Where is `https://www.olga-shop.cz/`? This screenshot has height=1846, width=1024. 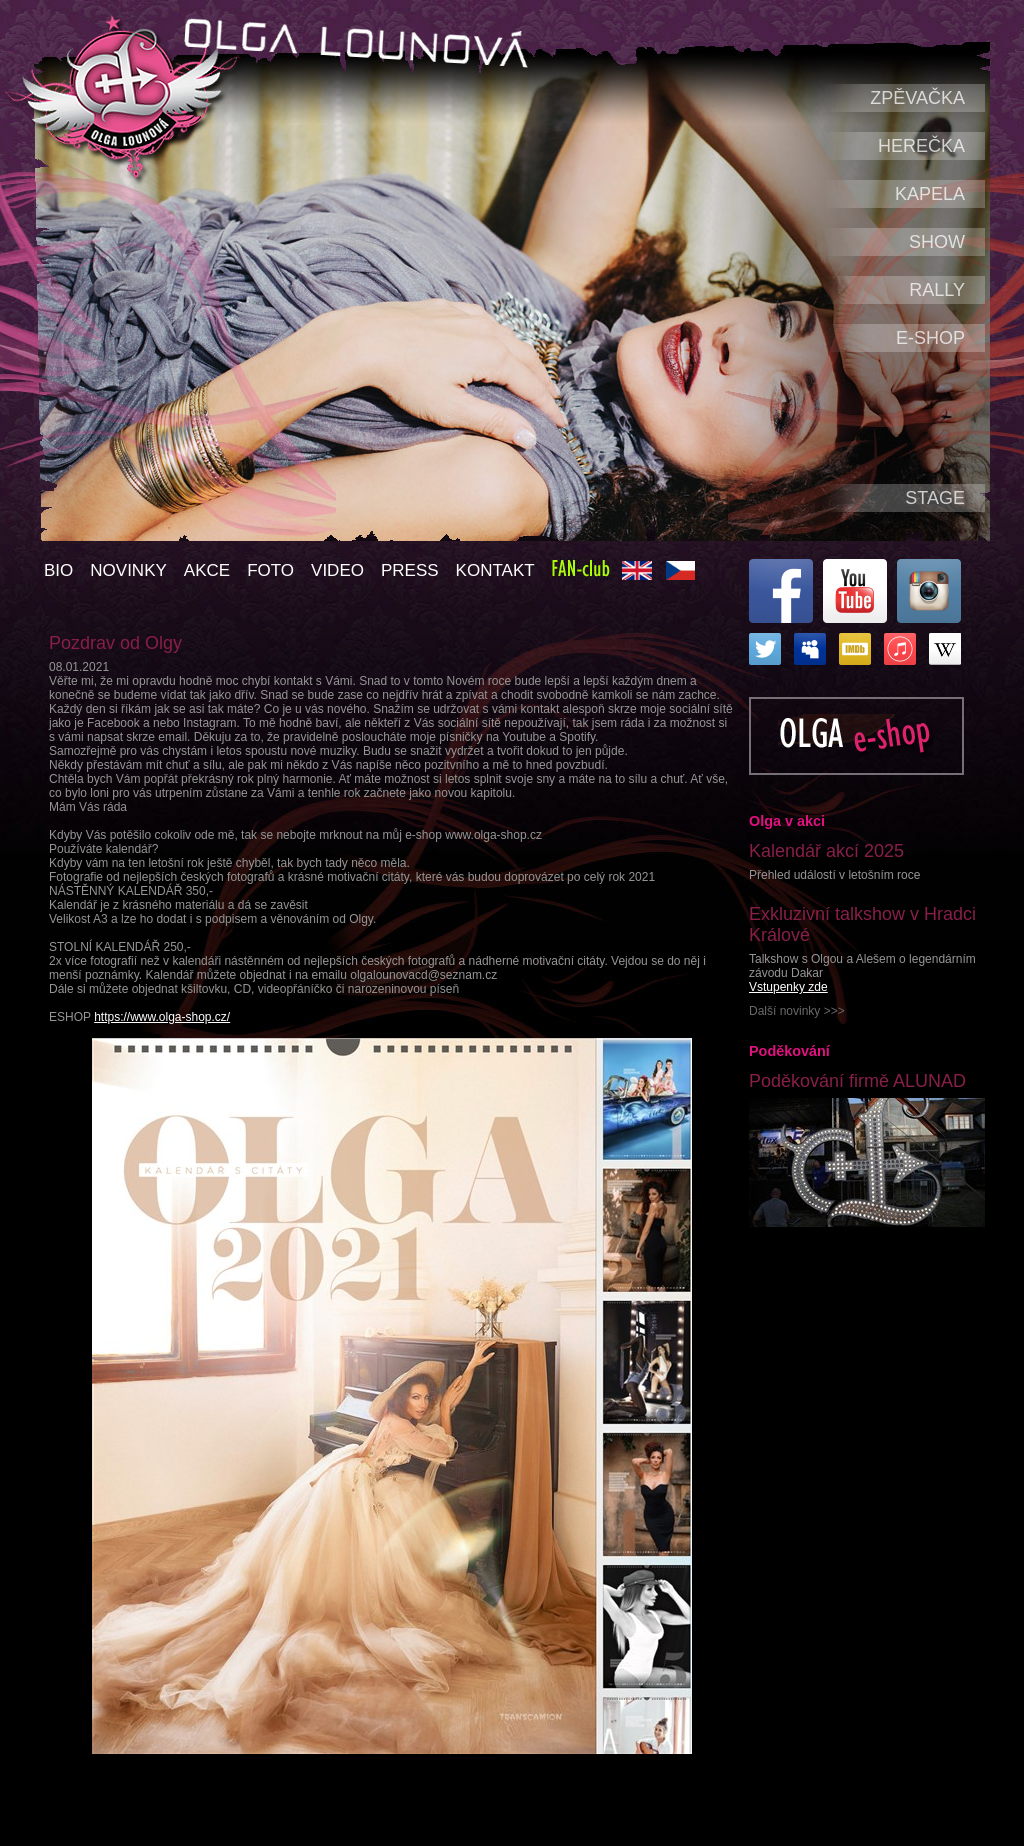 https://www.olga-shop.cz/ is located at coordinates (162, 1017).